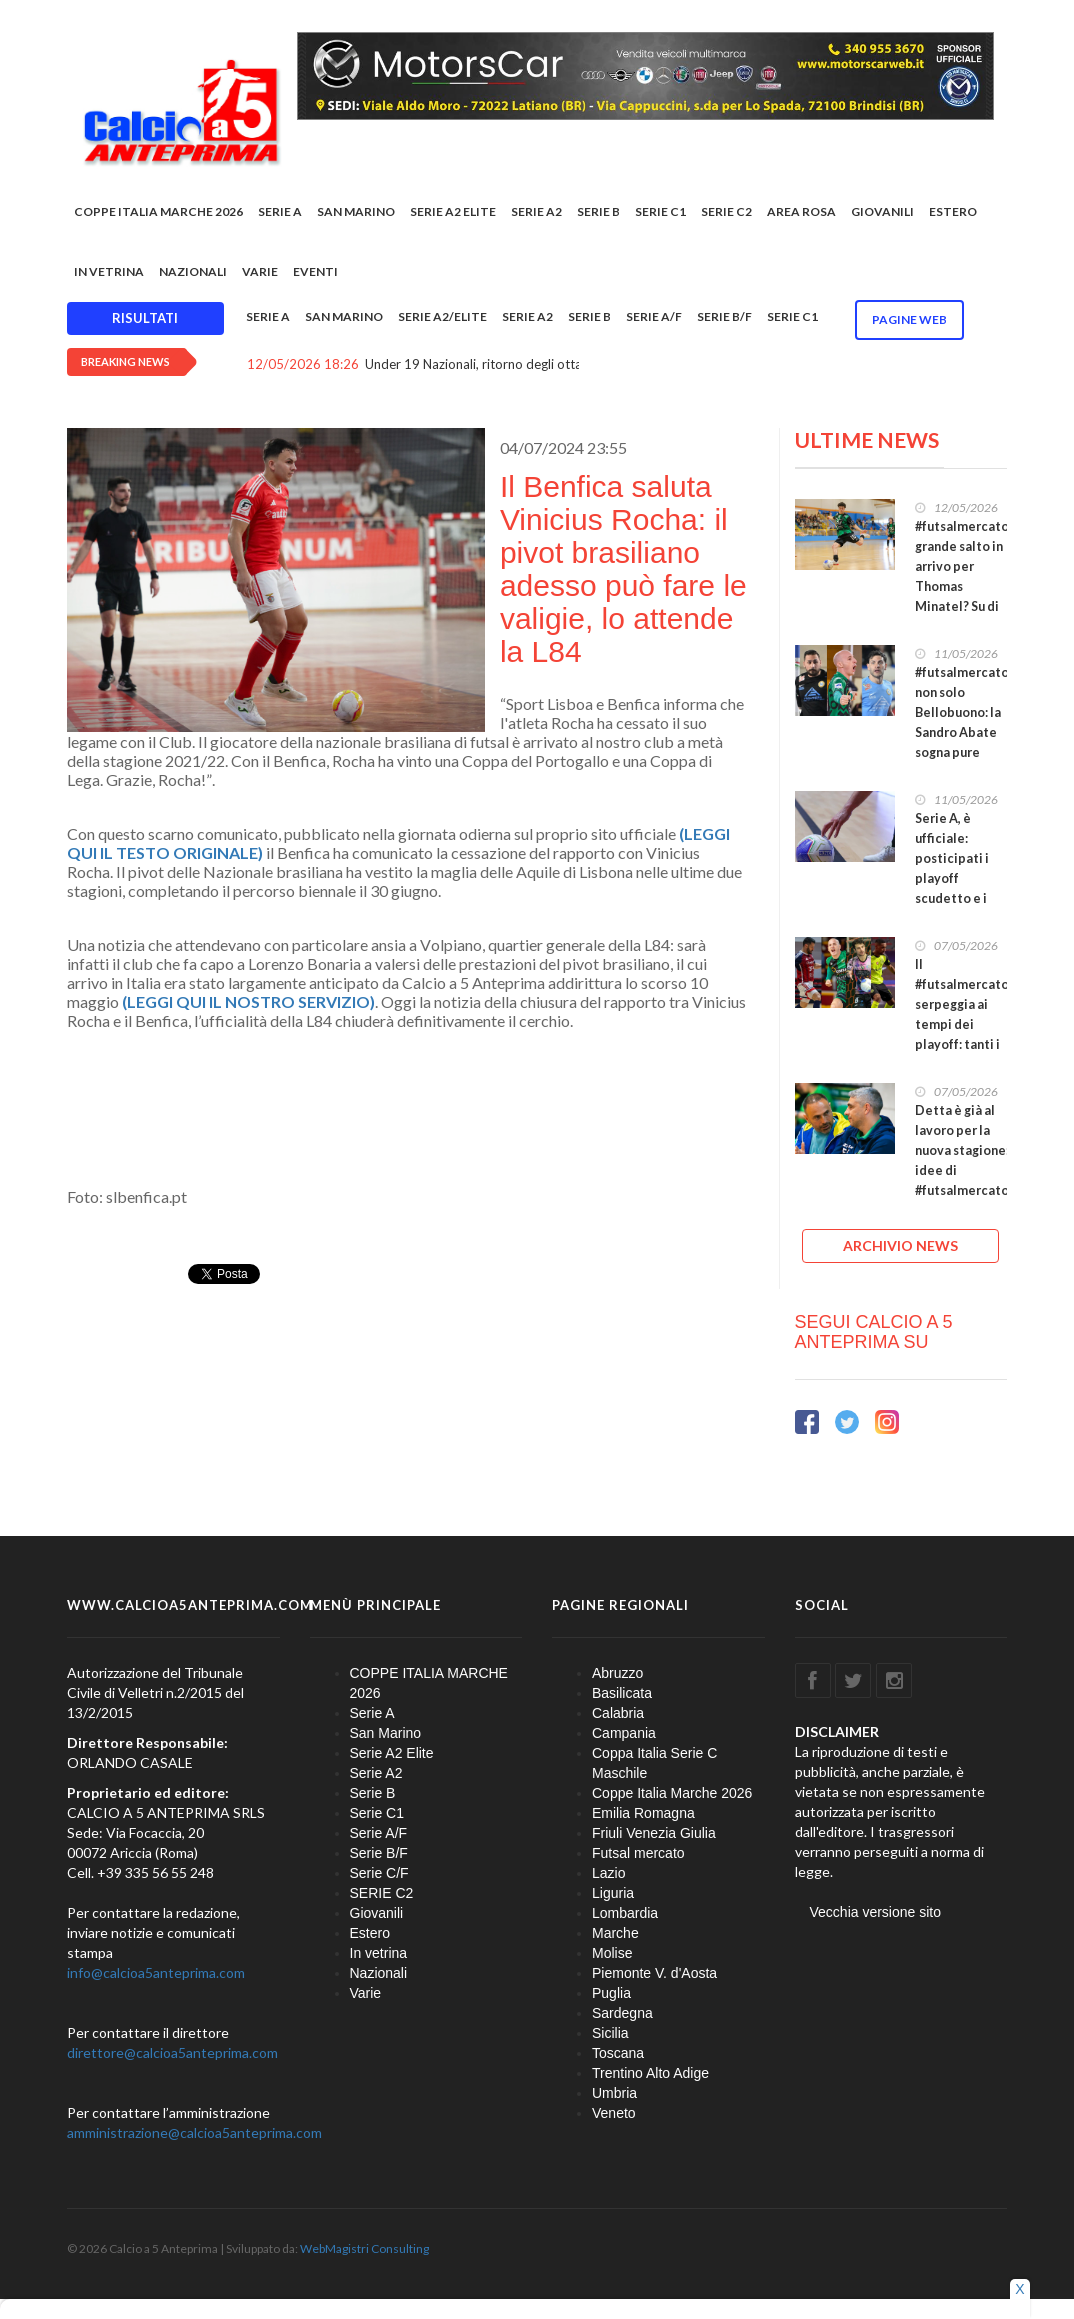  Describe the element at coordinates (610, 2033) in the screenshot. I see `Sicilia` at that location.